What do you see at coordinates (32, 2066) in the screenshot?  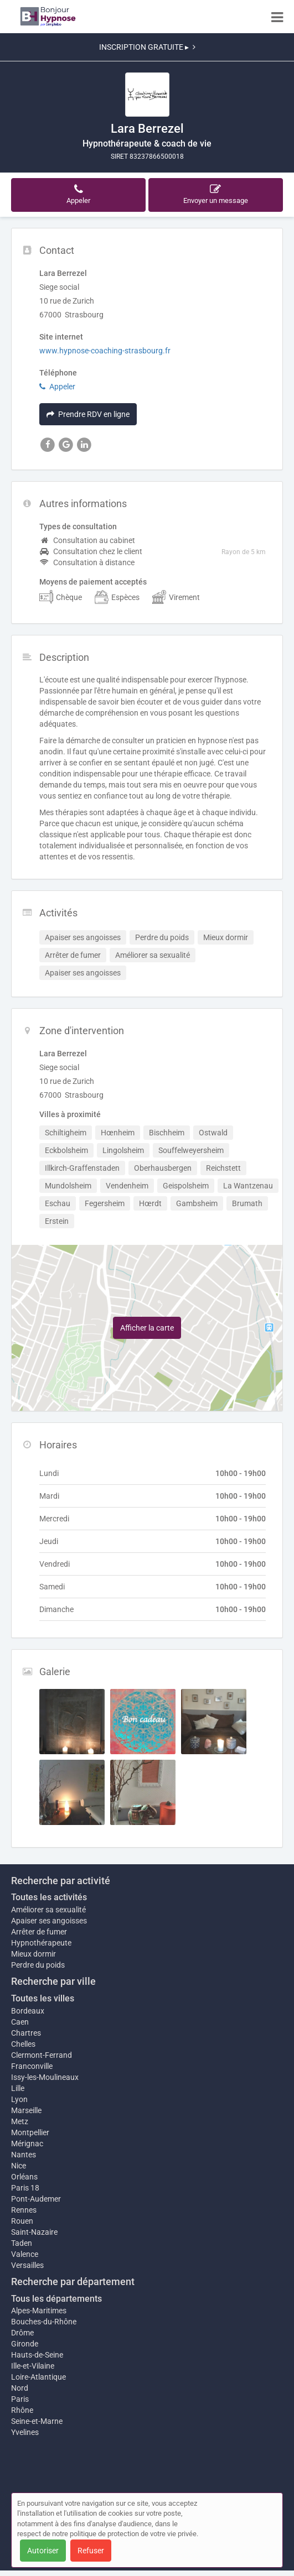 I see `Franconville` at bounding box center [32, 2066].